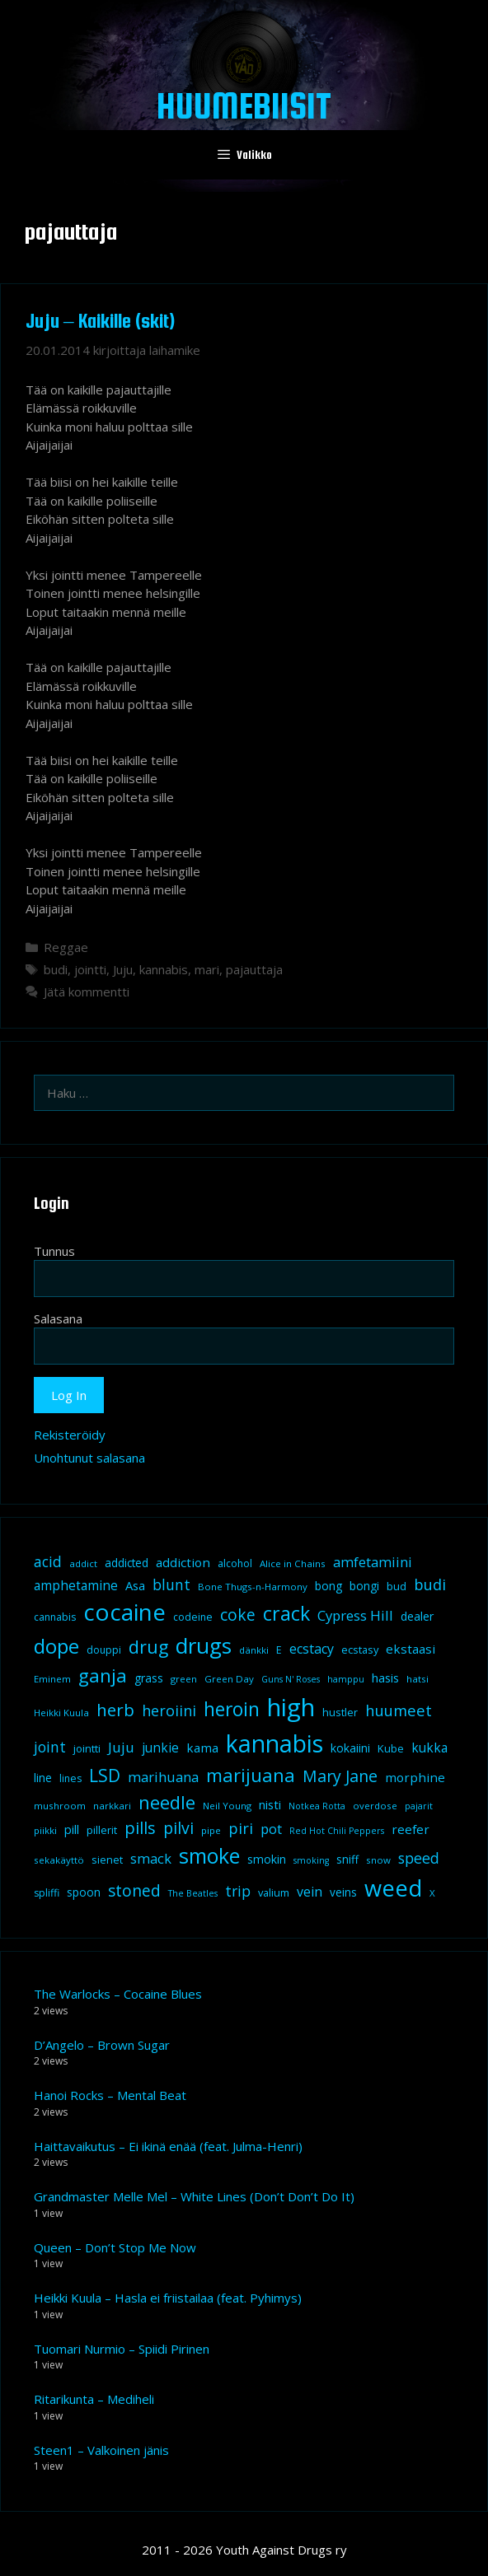 This screenshot has height=2576, width=488. I want to click on Neil Young [Neil Young (8 kohdetta)], so click(227, 1805).